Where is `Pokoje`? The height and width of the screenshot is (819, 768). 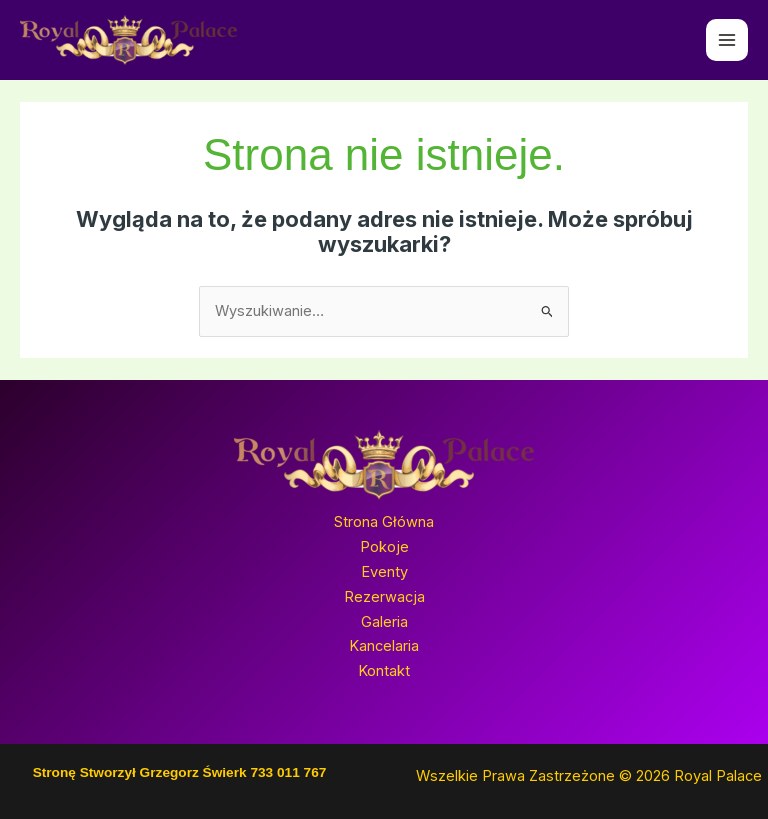
Pokoje is located at coordinates (384, 547).